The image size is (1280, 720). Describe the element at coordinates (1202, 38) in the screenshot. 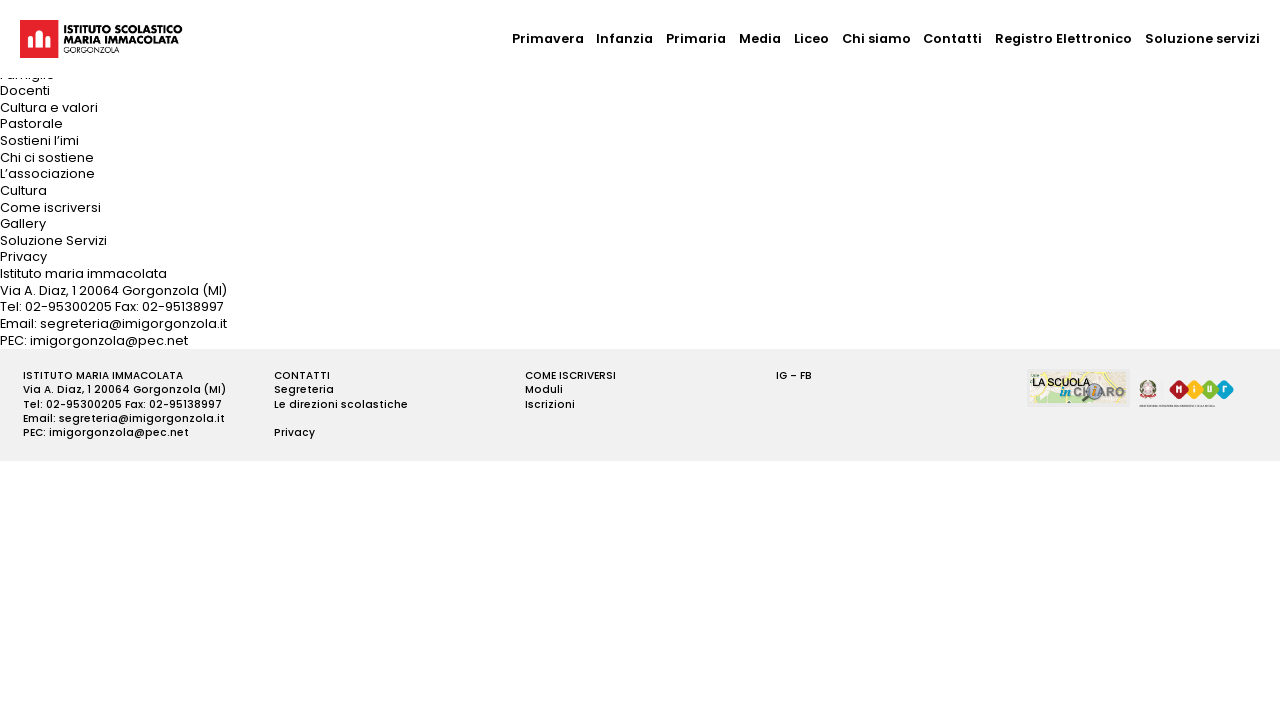

I see `Soluzione servizi` at that location.